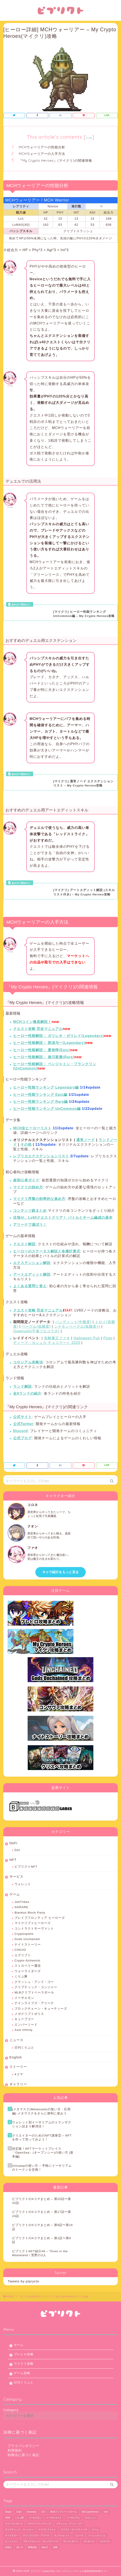 Image resolution: width=121 pixels, height=2576 pixels. Describe the element at coordinates (106, 2512) in the screenshot. I see `nem [nem (5個の項目)]` at that location.